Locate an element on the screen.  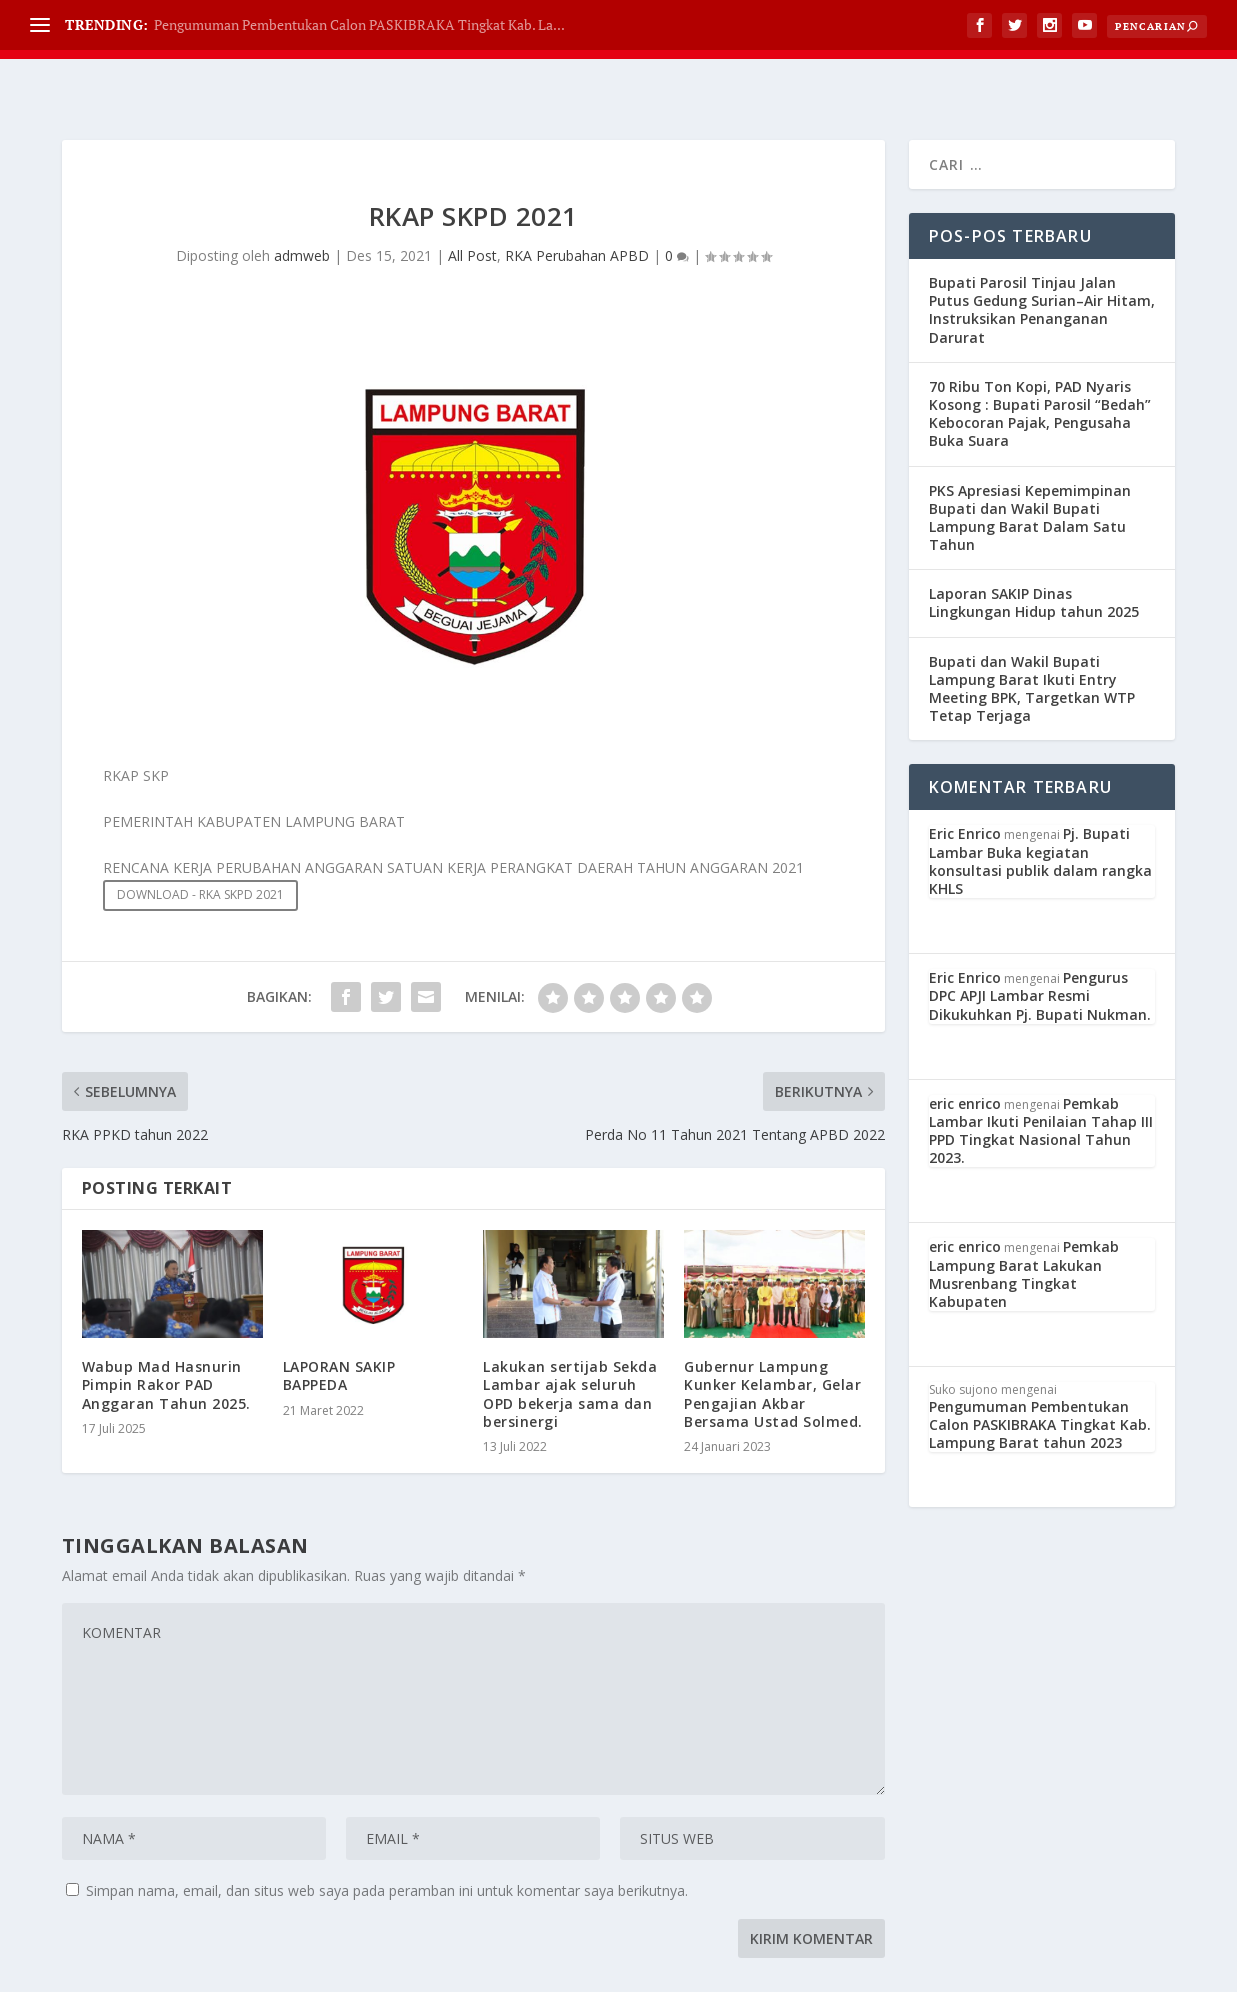
Lakukan sertijab Sekda Lambar ajak seluruh OPD bekerja sama dan bersinergi is located at coordinates (570, 1344).